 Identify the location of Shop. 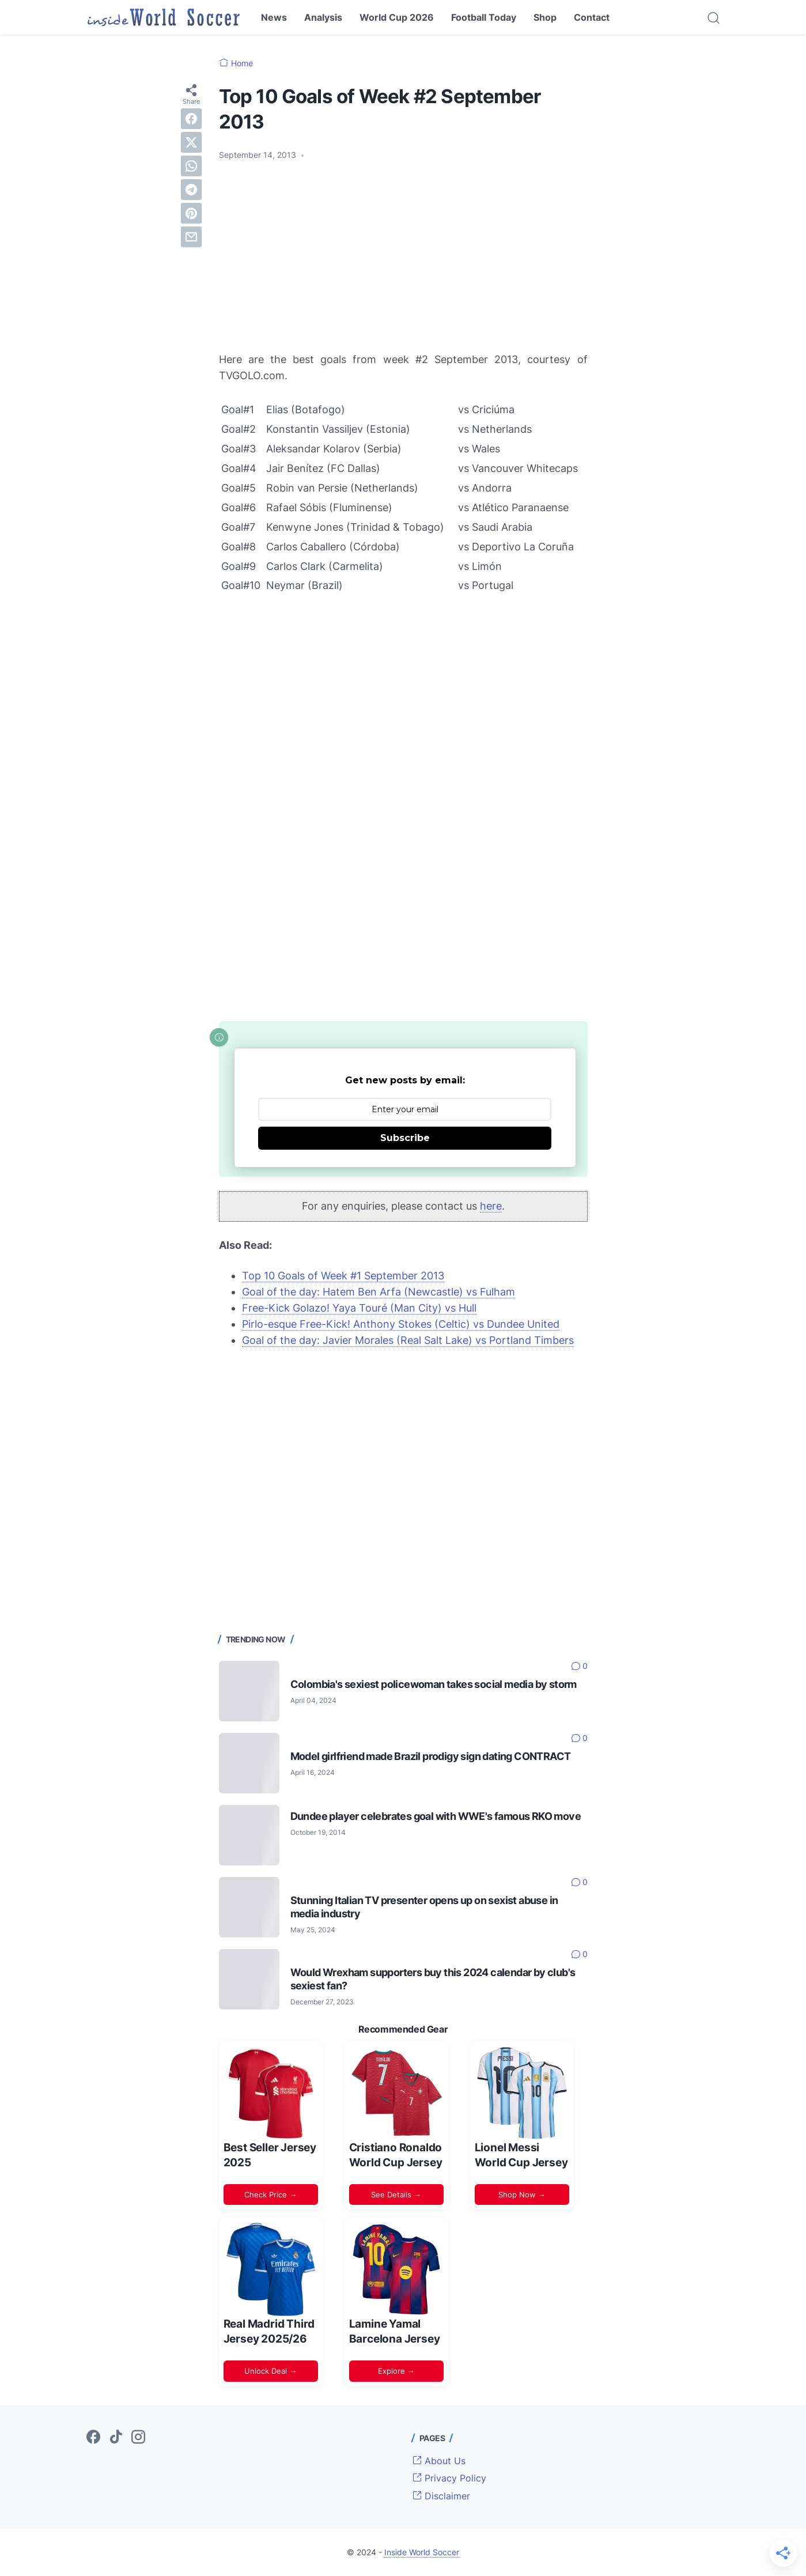
(545, 17).